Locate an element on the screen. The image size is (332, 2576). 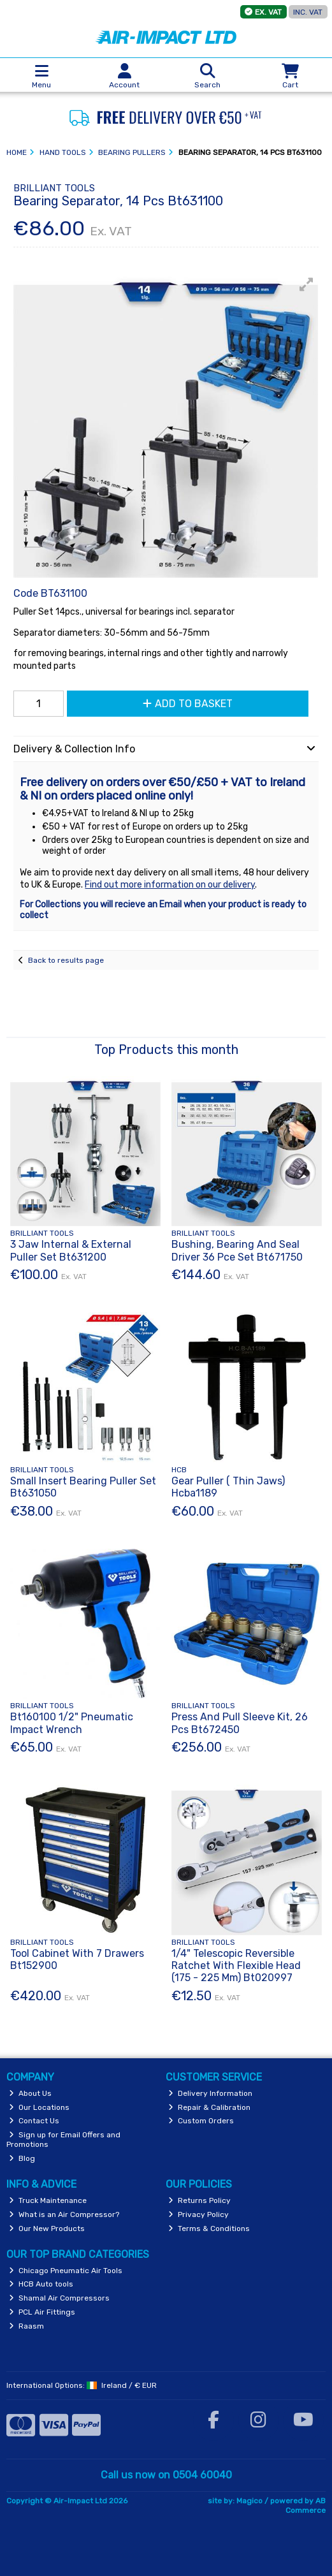
Delivery Information is located at coordinates (210, 2093).